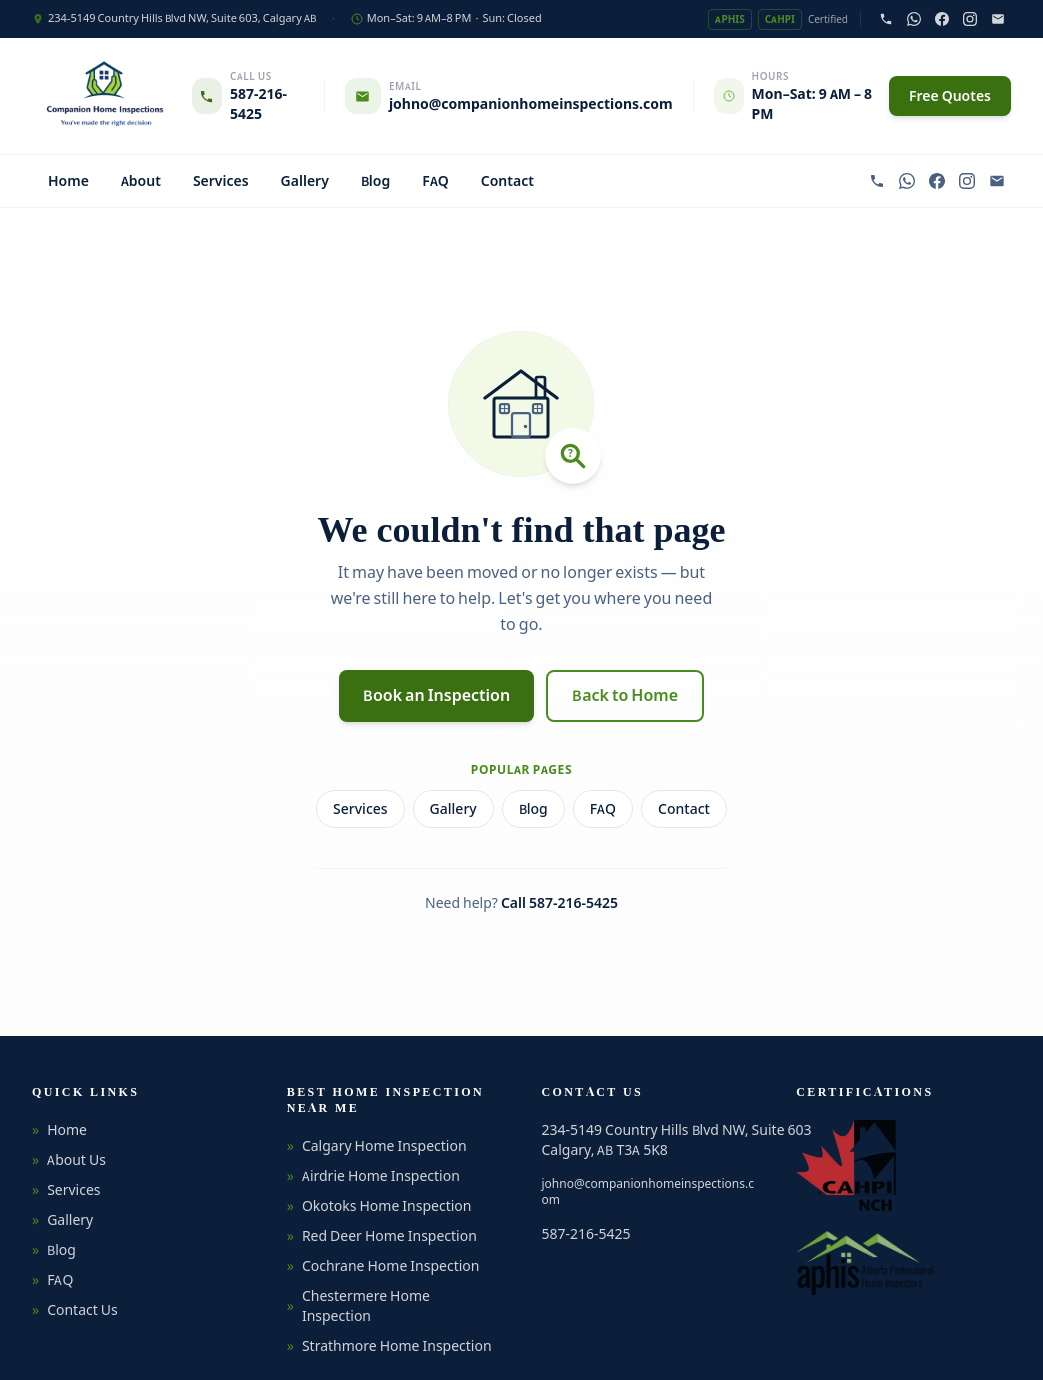 The height and width of the screenshot is (1380, 1043). What do you see at coordinates (305, 181) in the screenshot?
I see `Gallery` at bounding box center [305, 181].